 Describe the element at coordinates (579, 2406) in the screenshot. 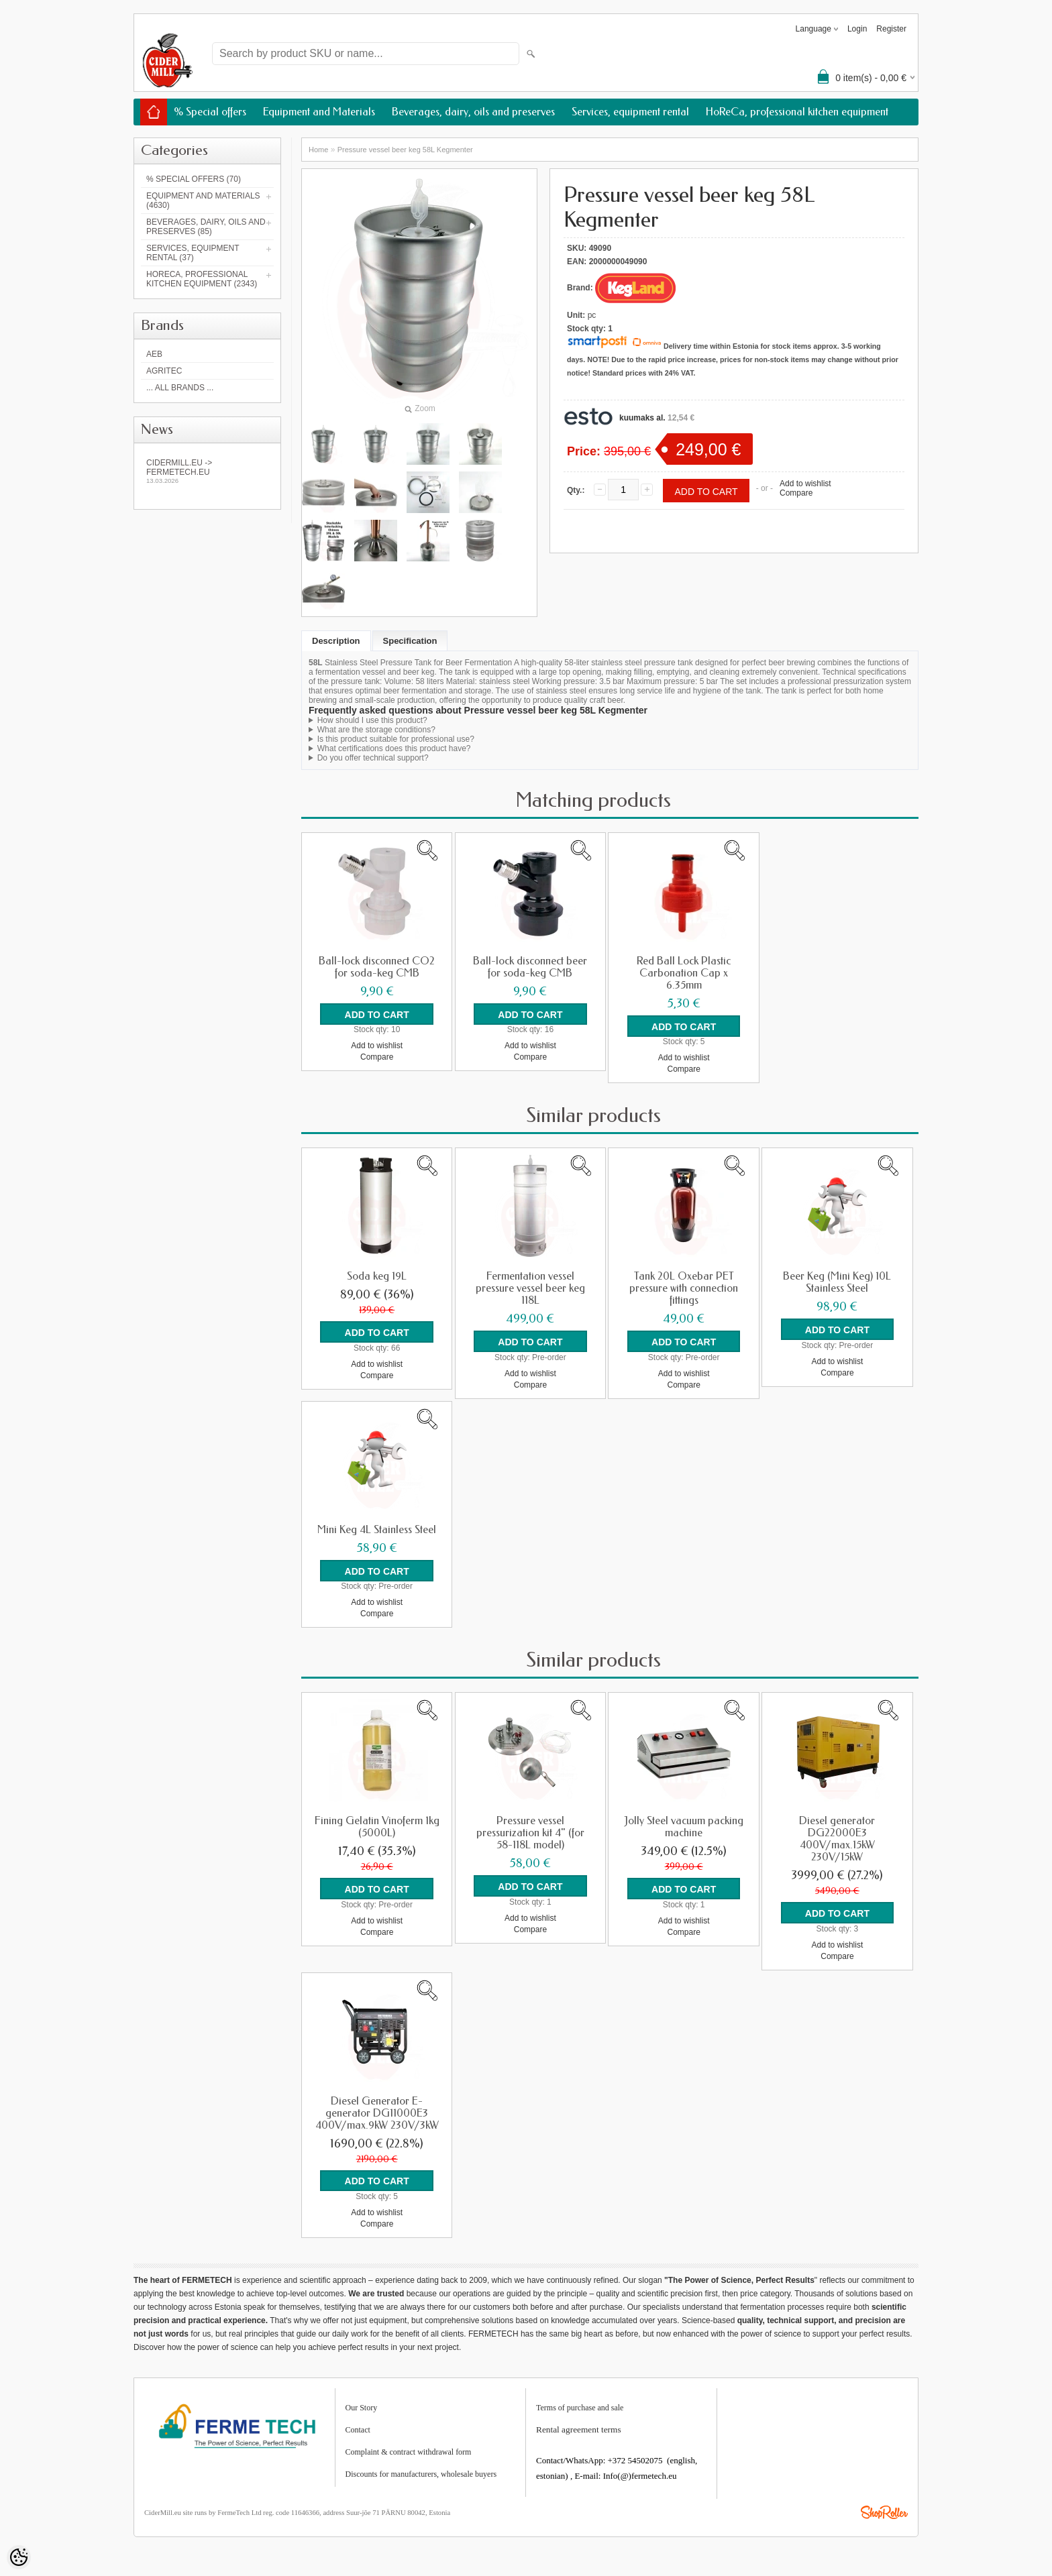

I see `Terms of purchase and sale` at that location.